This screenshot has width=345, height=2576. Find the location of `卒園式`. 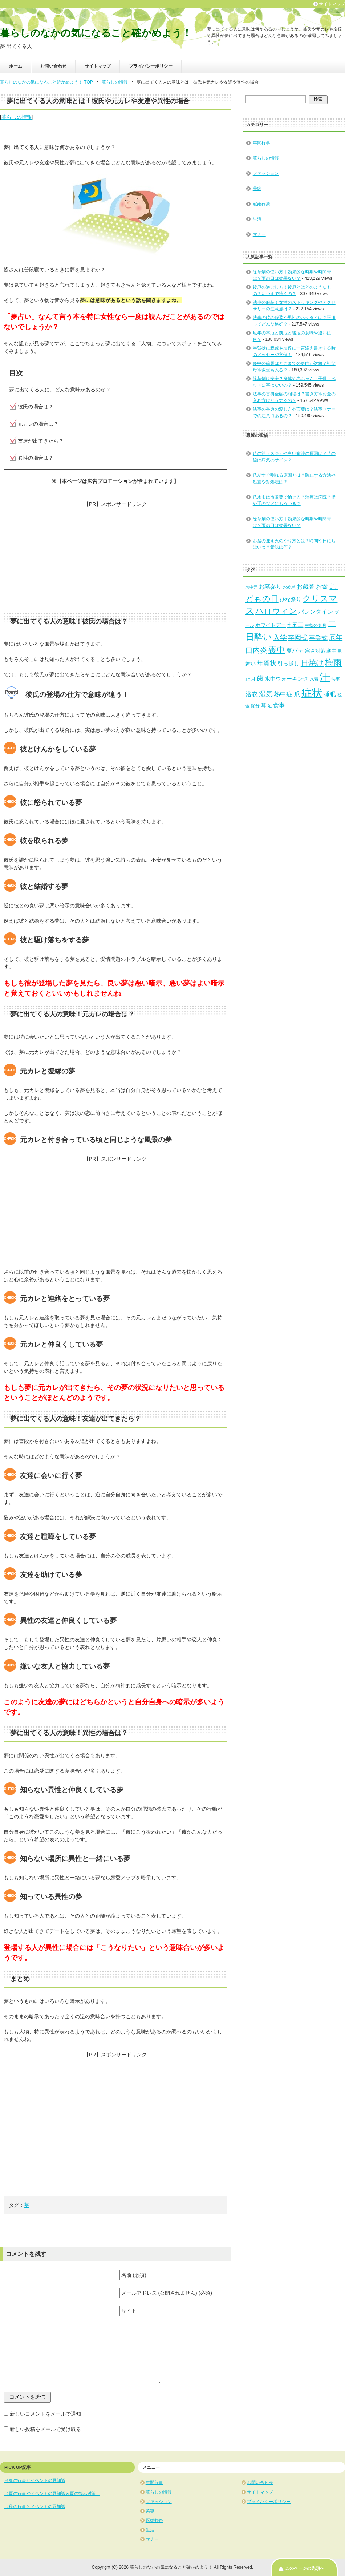

卒園式 is located at coordinates (298, 637).